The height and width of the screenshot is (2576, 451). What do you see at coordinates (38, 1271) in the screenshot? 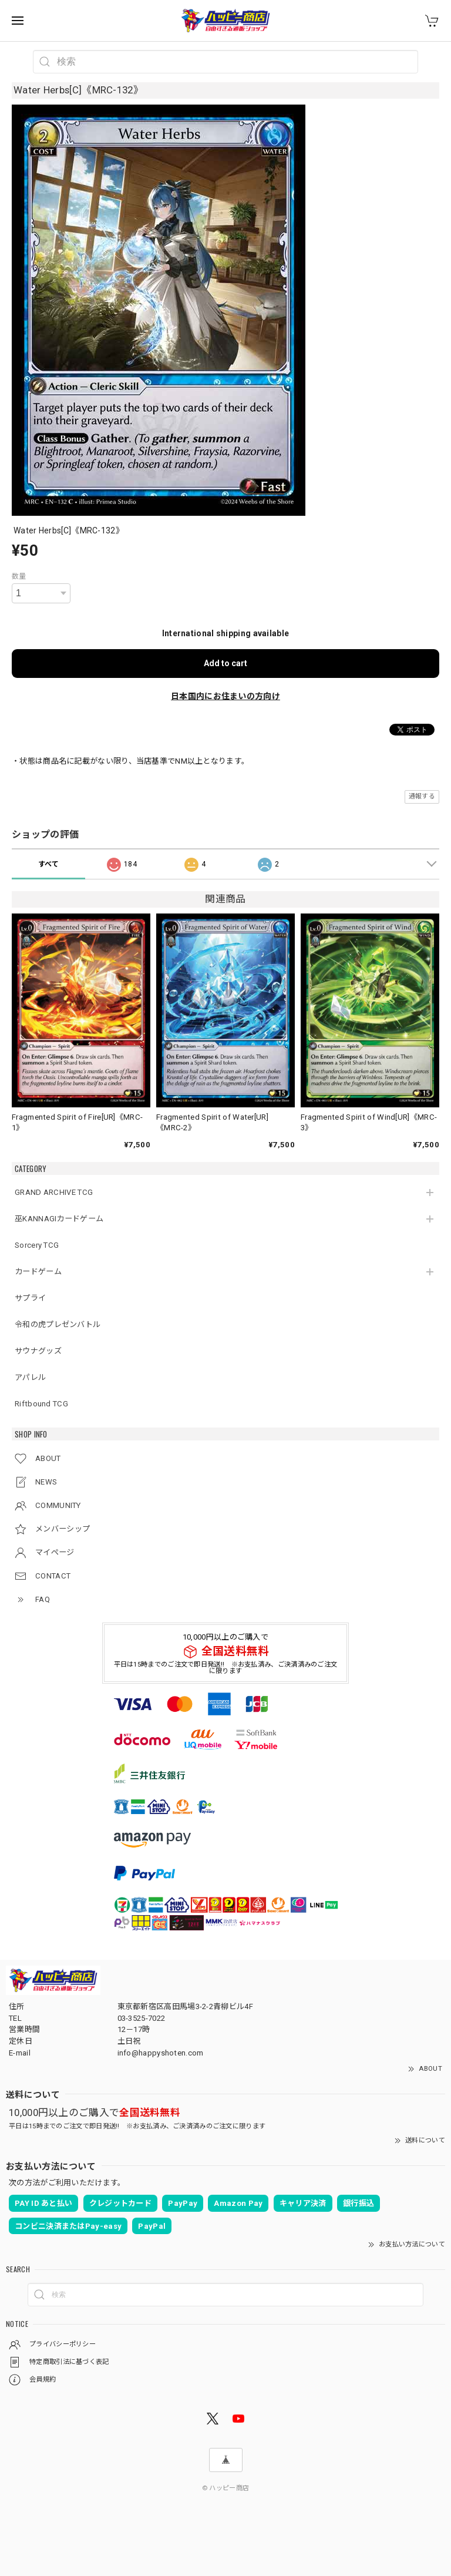
I see `カードゲーム` at bounding box center [38, 1271].